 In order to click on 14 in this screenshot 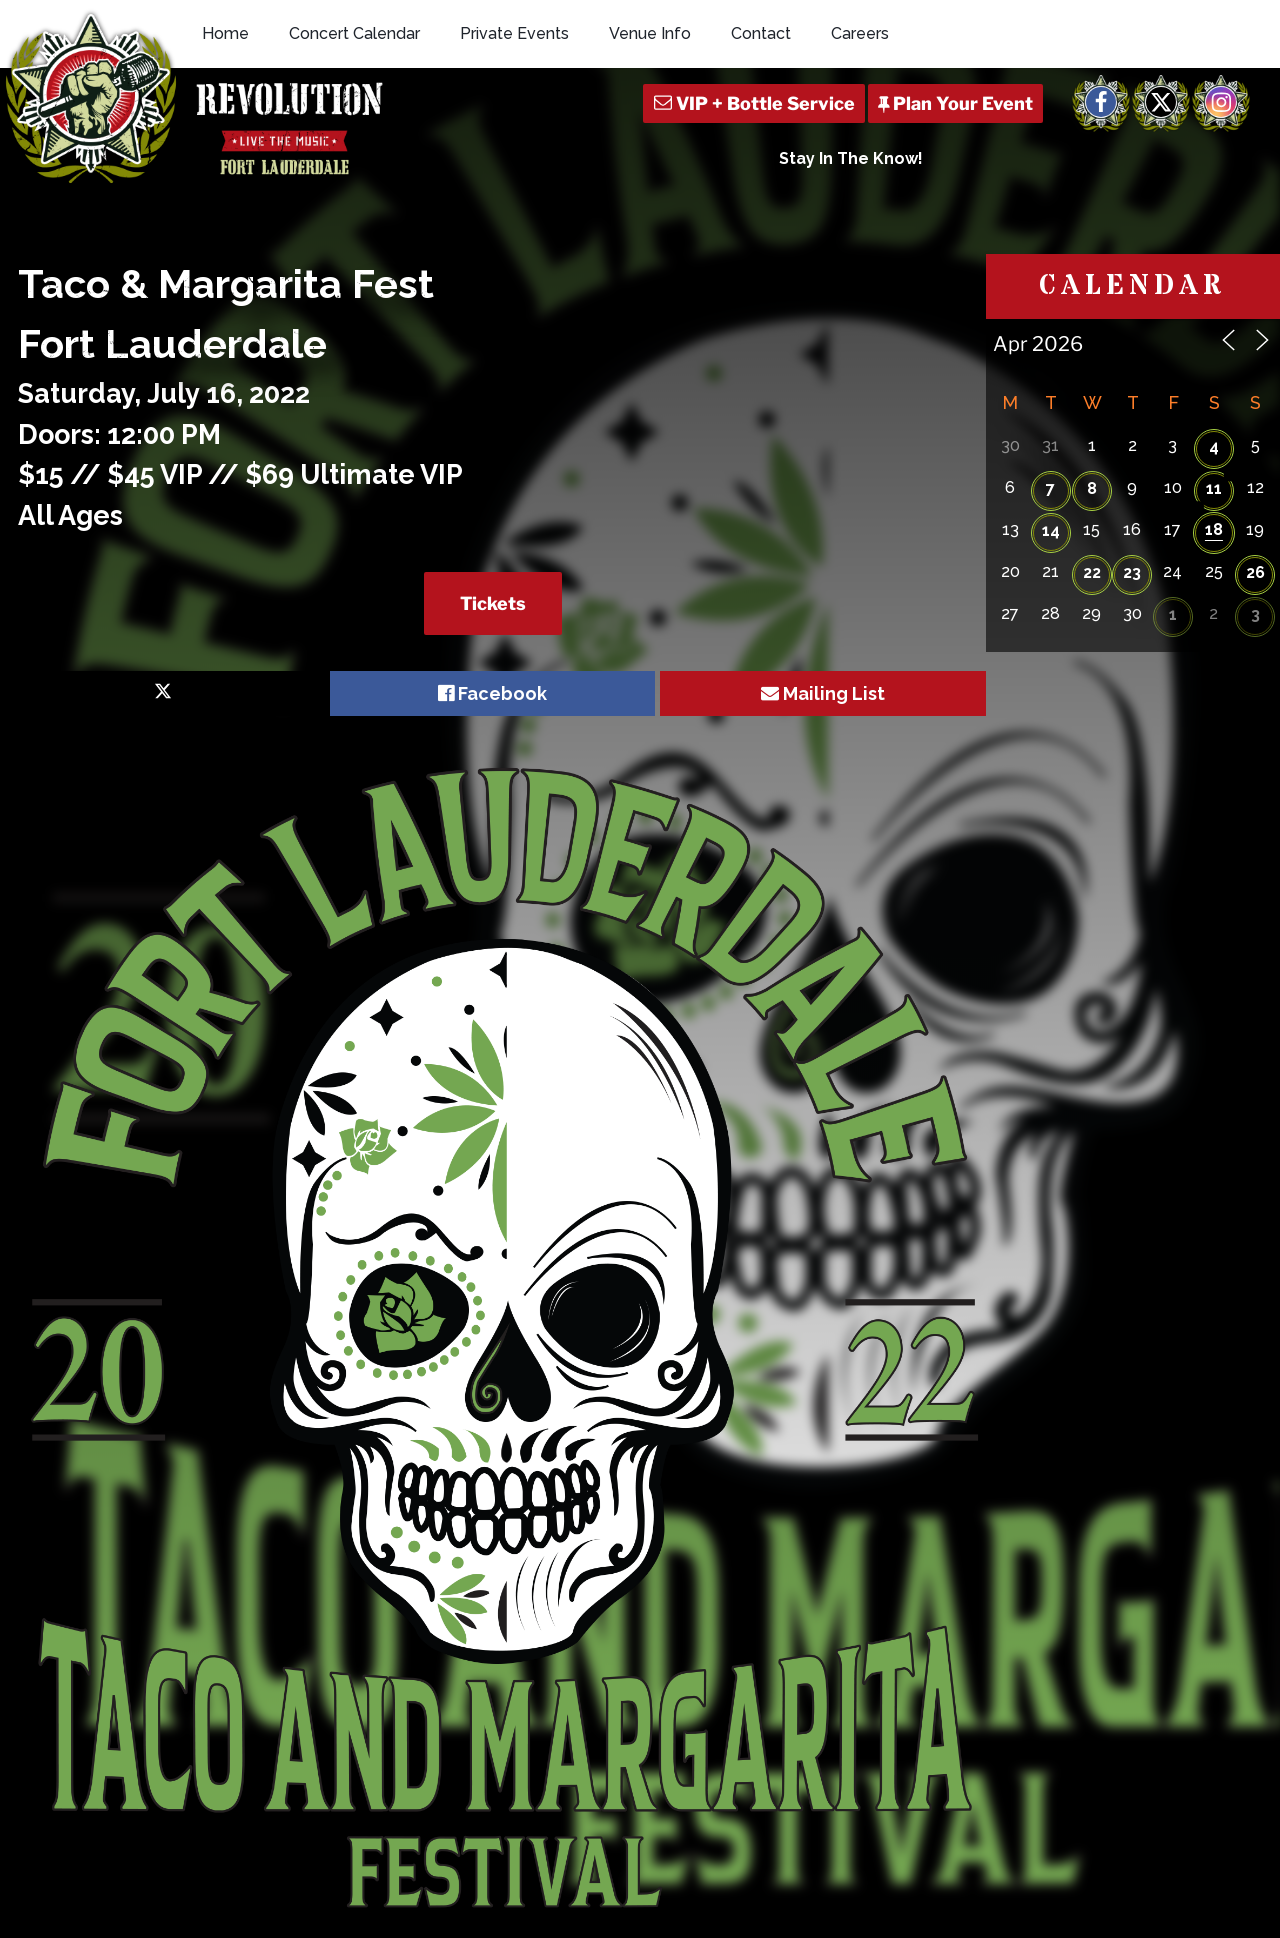, I will do `click(1051, 530)`.